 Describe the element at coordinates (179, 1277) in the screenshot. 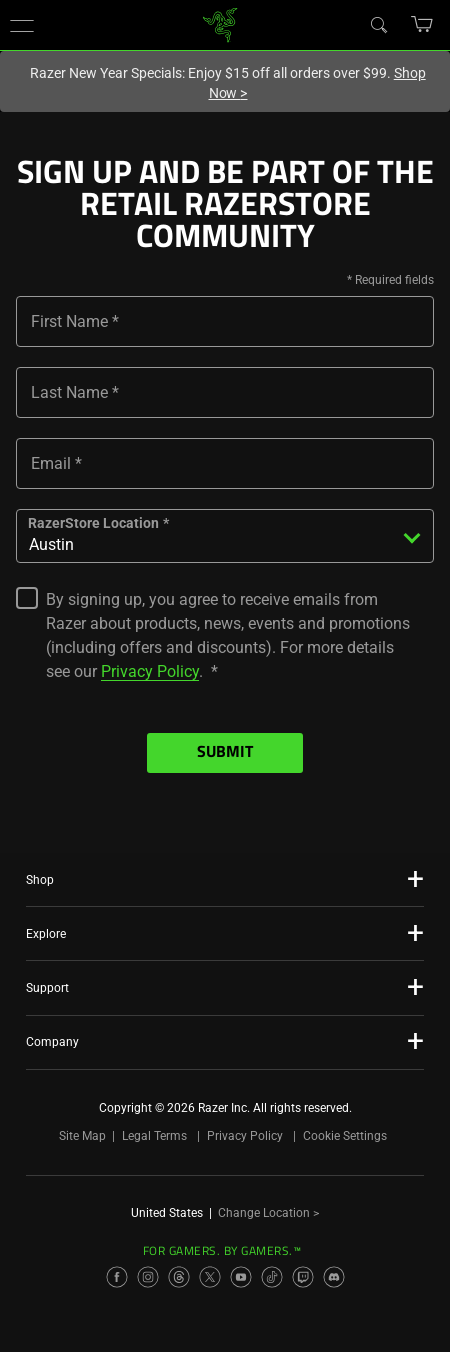

I see `[Visit Razer’s Threads Page]` at that location.